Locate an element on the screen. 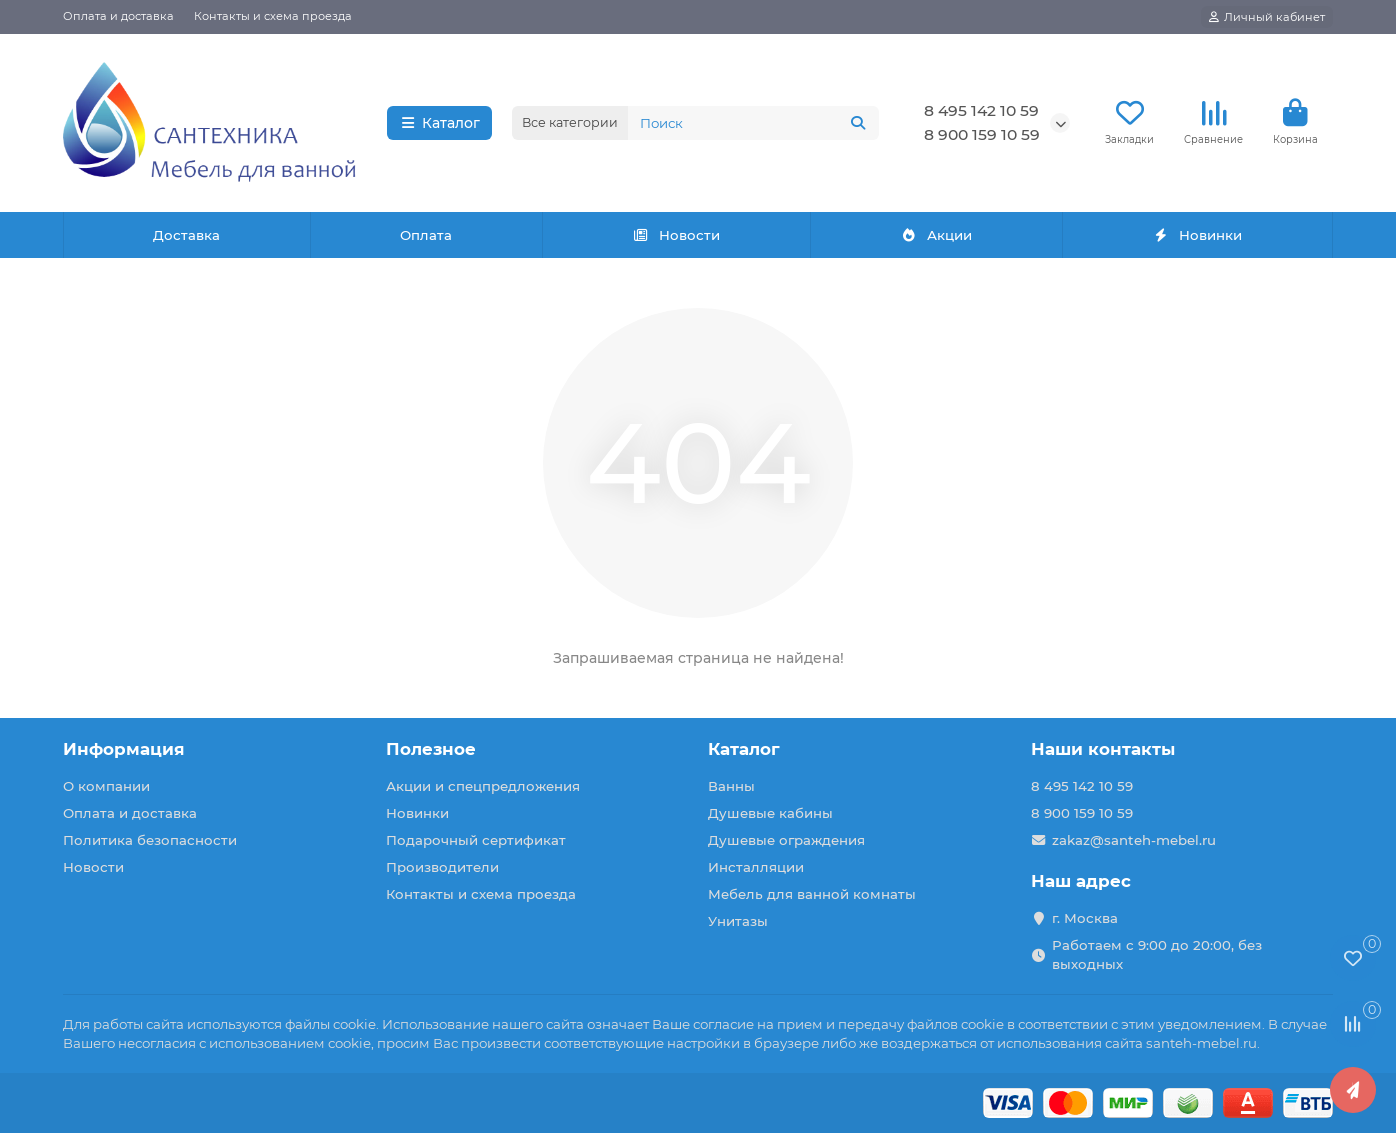  Подарочный сертификат is located at coordinates (476, 840).